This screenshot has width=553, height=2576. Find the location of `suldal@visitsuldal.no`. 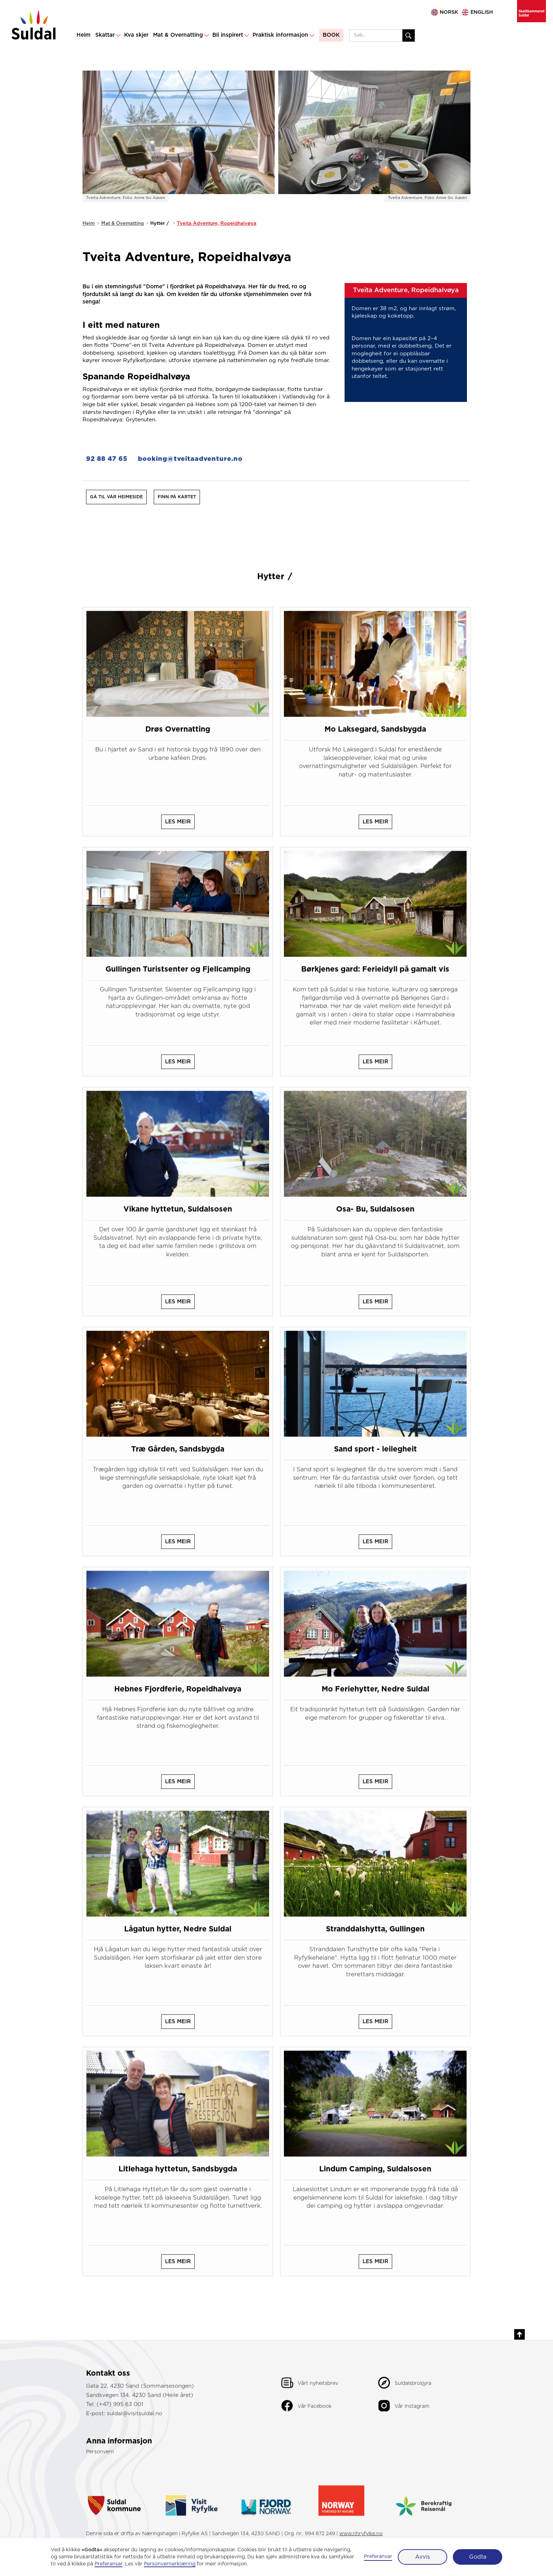

suldal@visitsuldal.no is located at coordinates (134, 2420).